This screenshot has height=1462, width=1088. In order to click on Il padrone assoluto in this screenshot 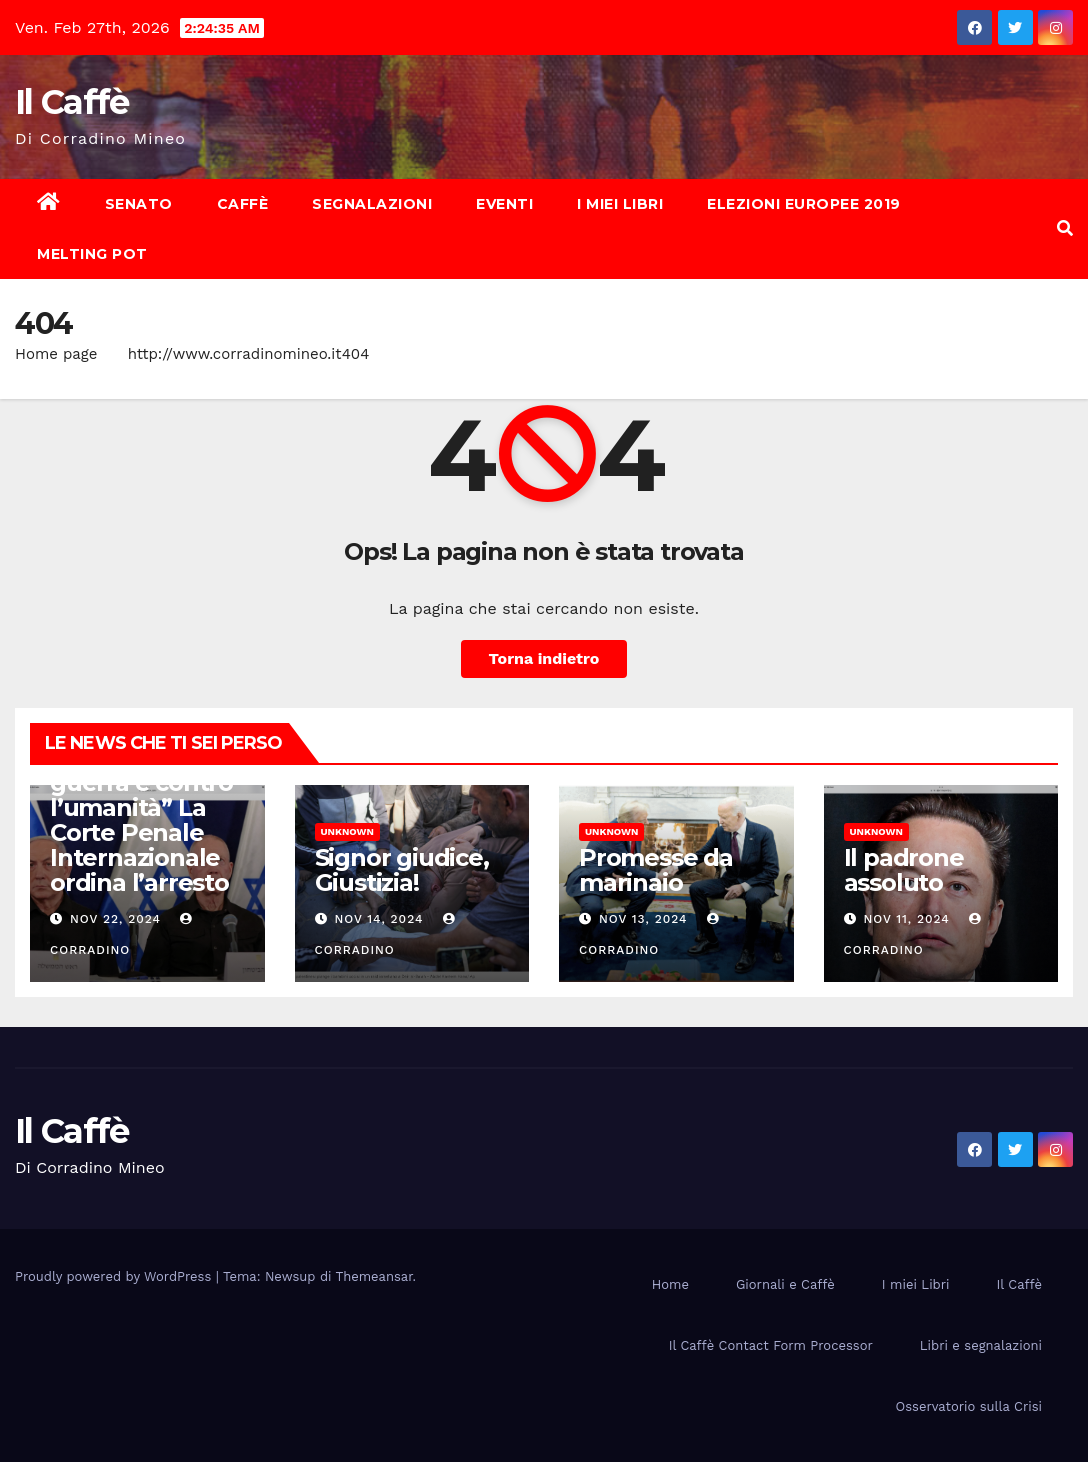, I will do `click(904, 870)`.